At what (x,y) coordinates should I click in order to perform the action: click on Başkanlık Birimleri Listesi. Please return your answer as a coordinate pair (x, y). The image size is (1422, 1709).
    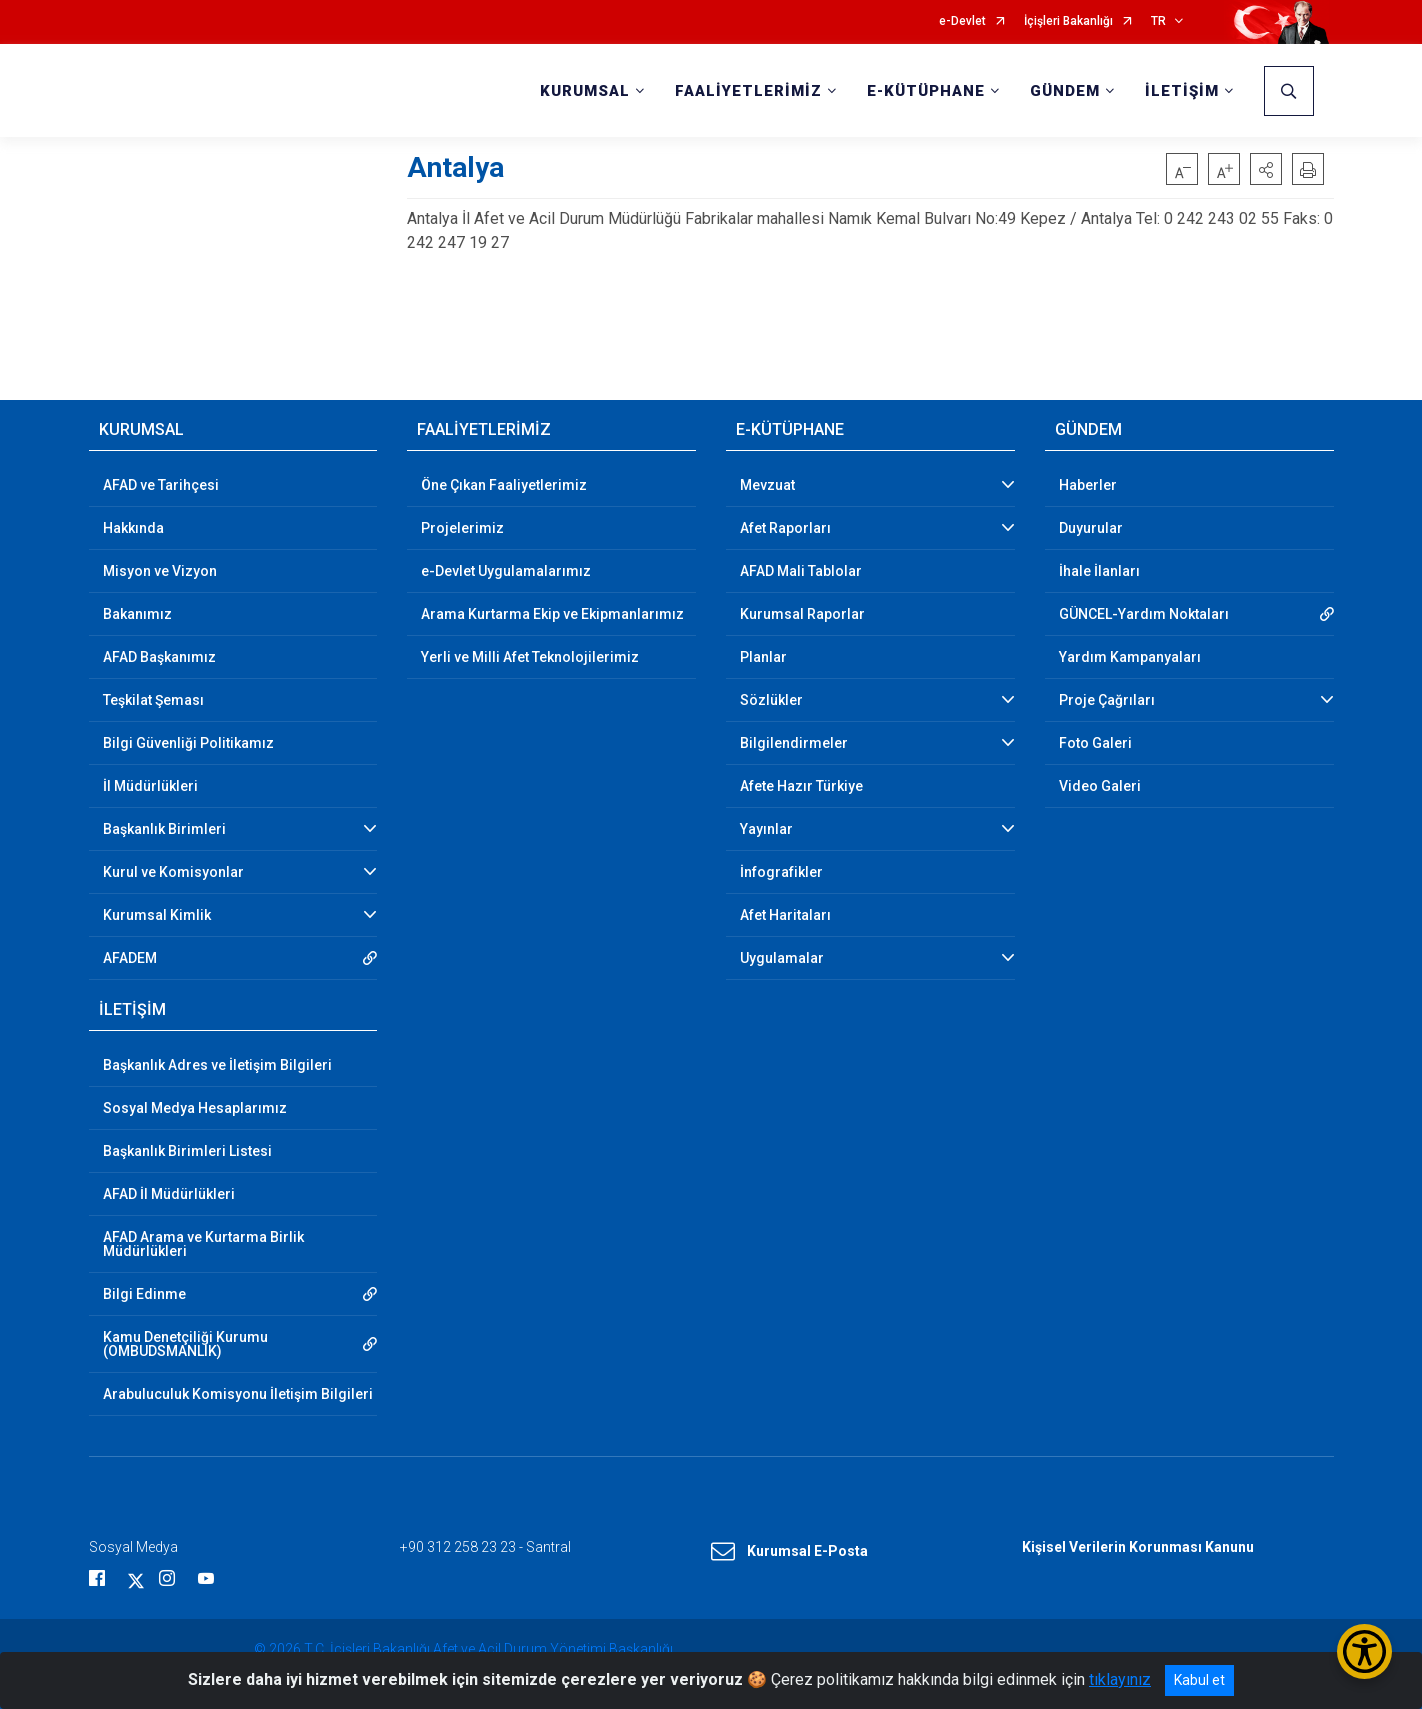
    Looking at the image, I should click on (187, 1151).